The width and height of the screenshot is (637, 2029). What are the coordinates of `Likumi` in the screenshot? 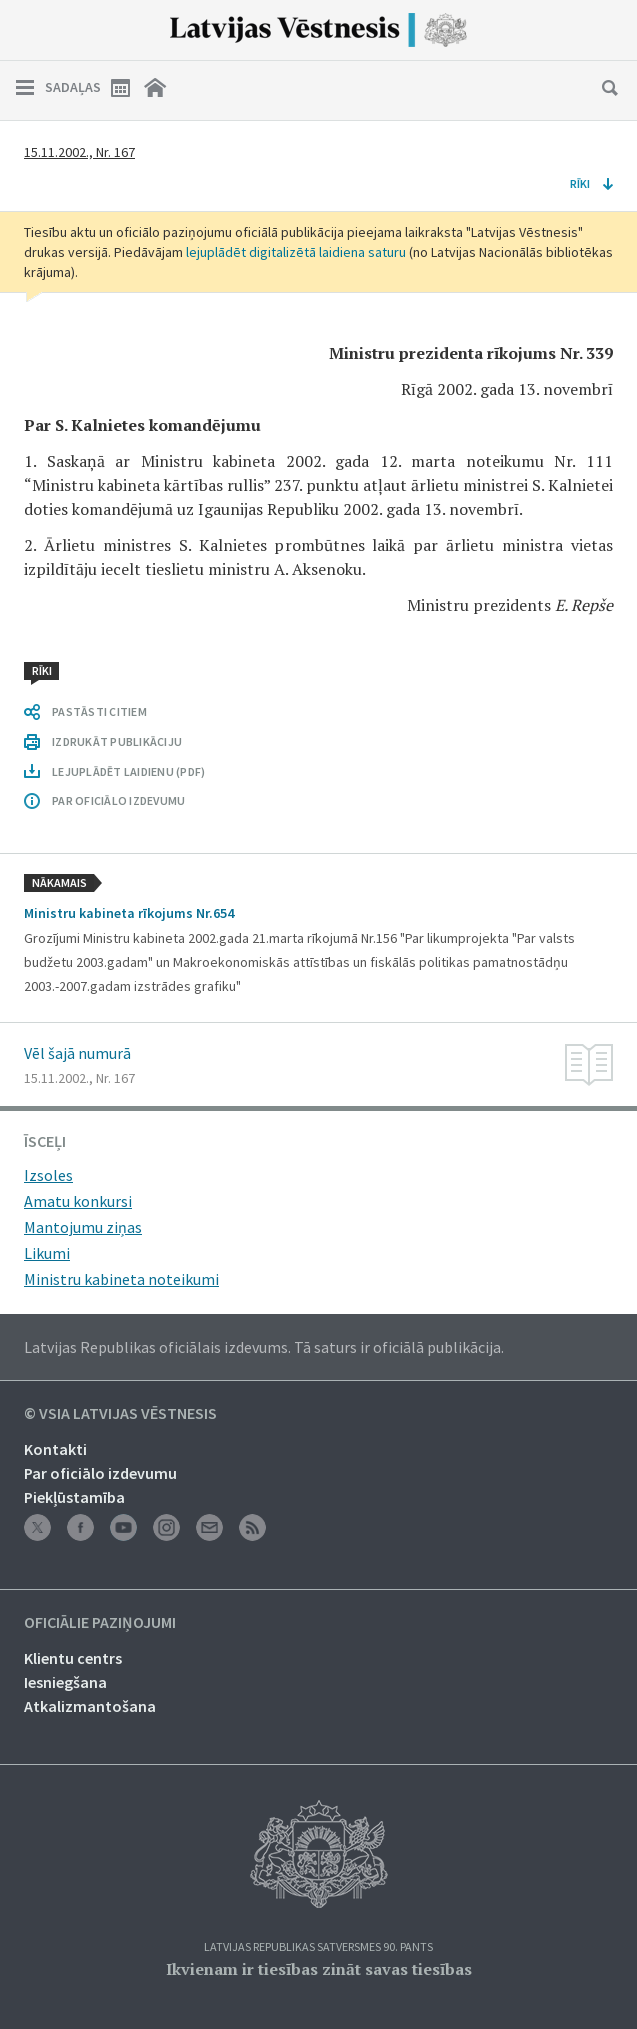 It's located at (47, 1253).